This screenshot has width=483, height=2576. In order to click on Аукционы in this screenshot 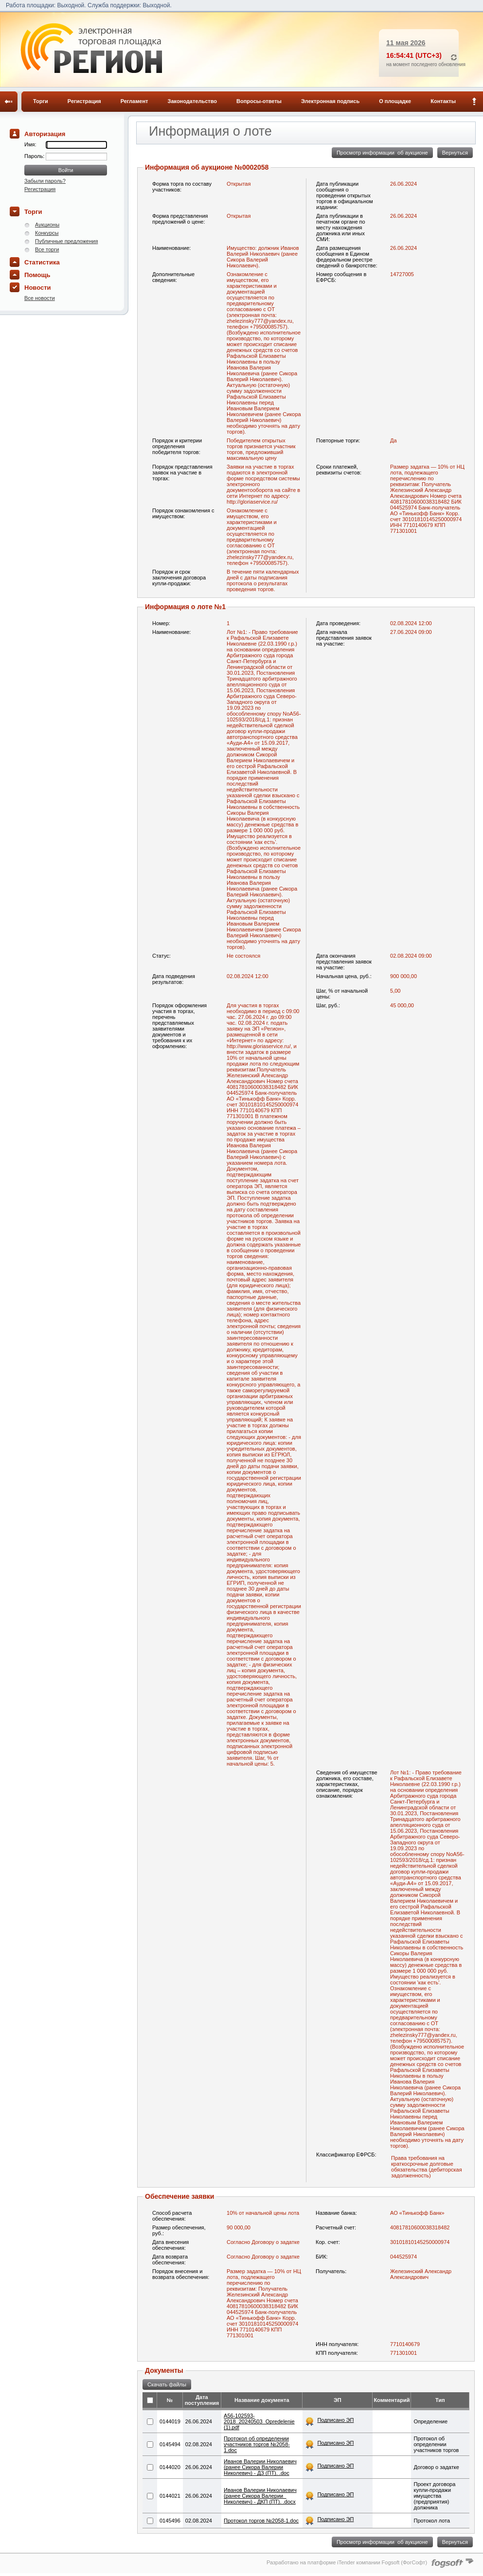, I will do `click(47, 225)`.